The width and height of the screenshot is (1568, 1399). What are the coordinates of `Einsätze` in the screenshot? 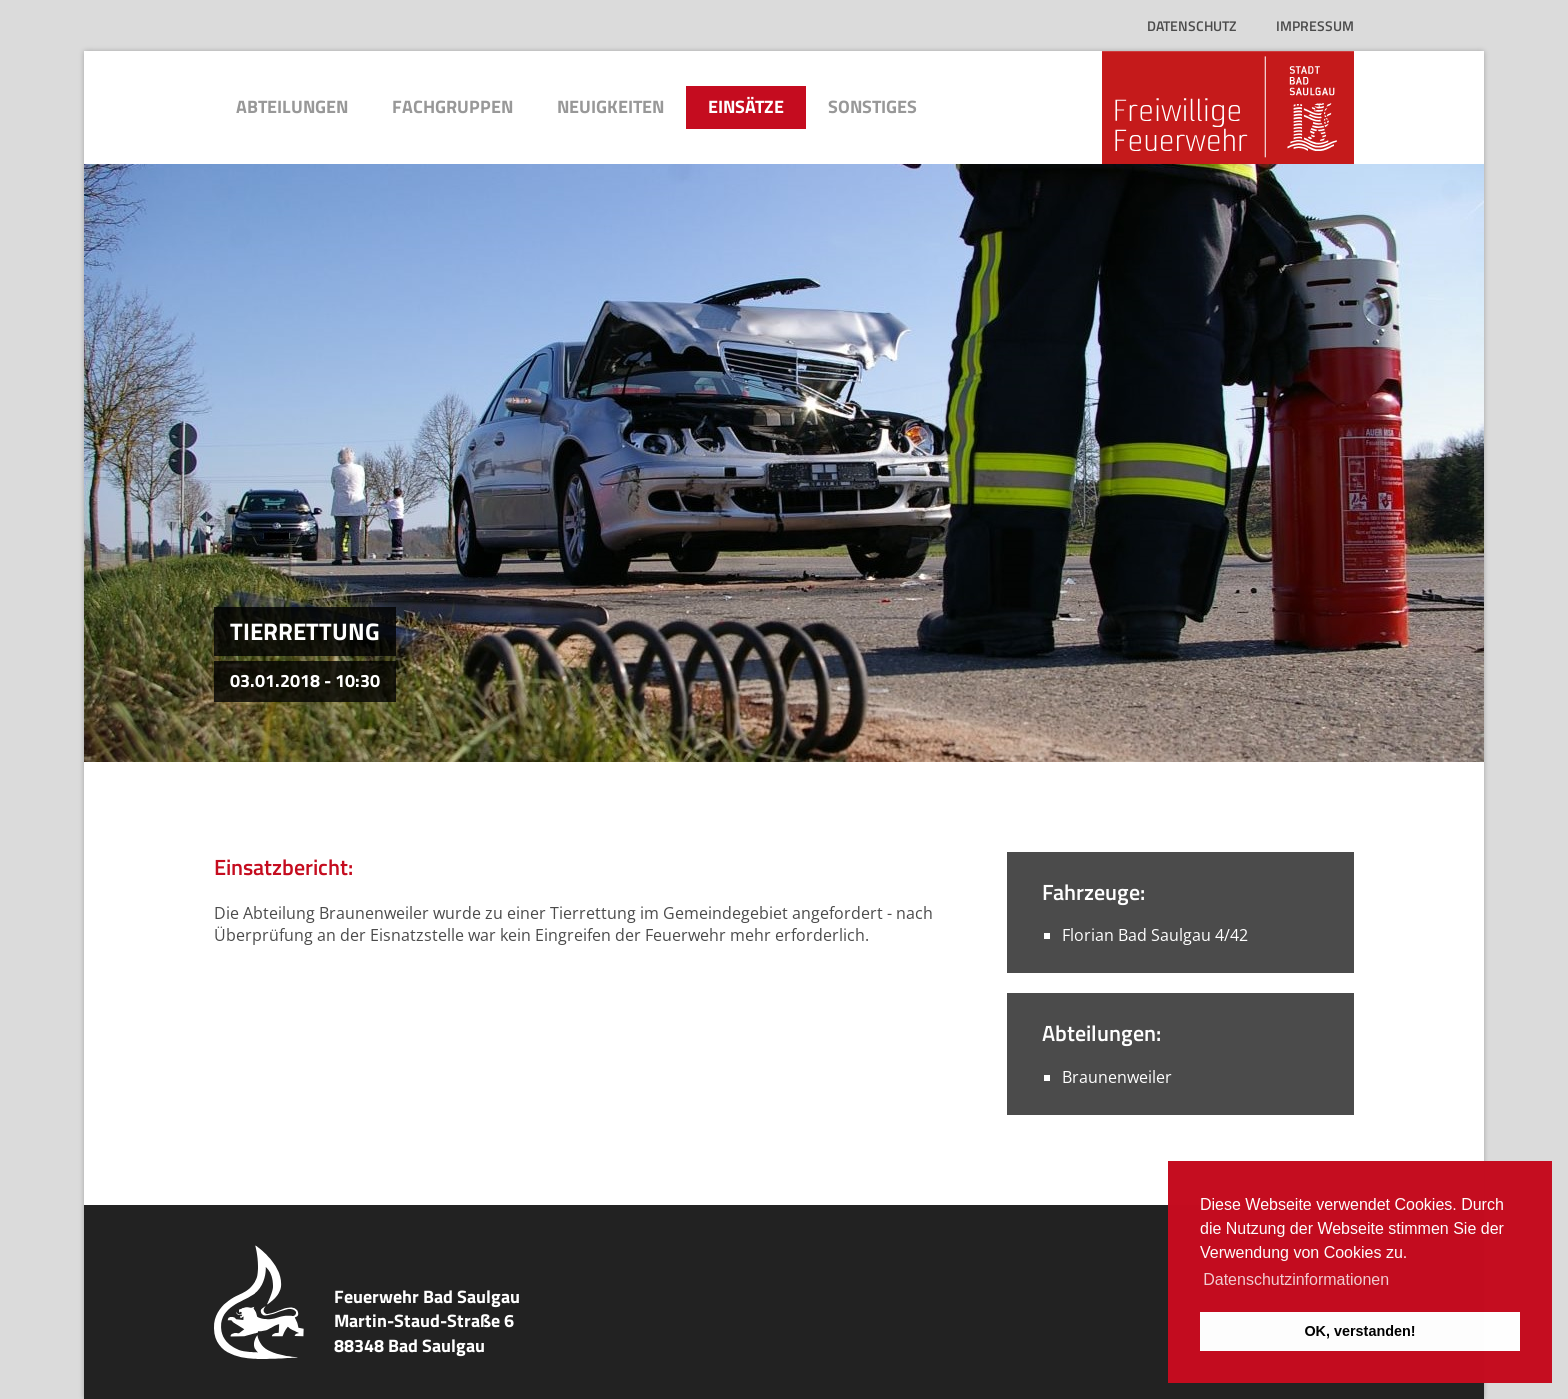 It's located at (746, 106).